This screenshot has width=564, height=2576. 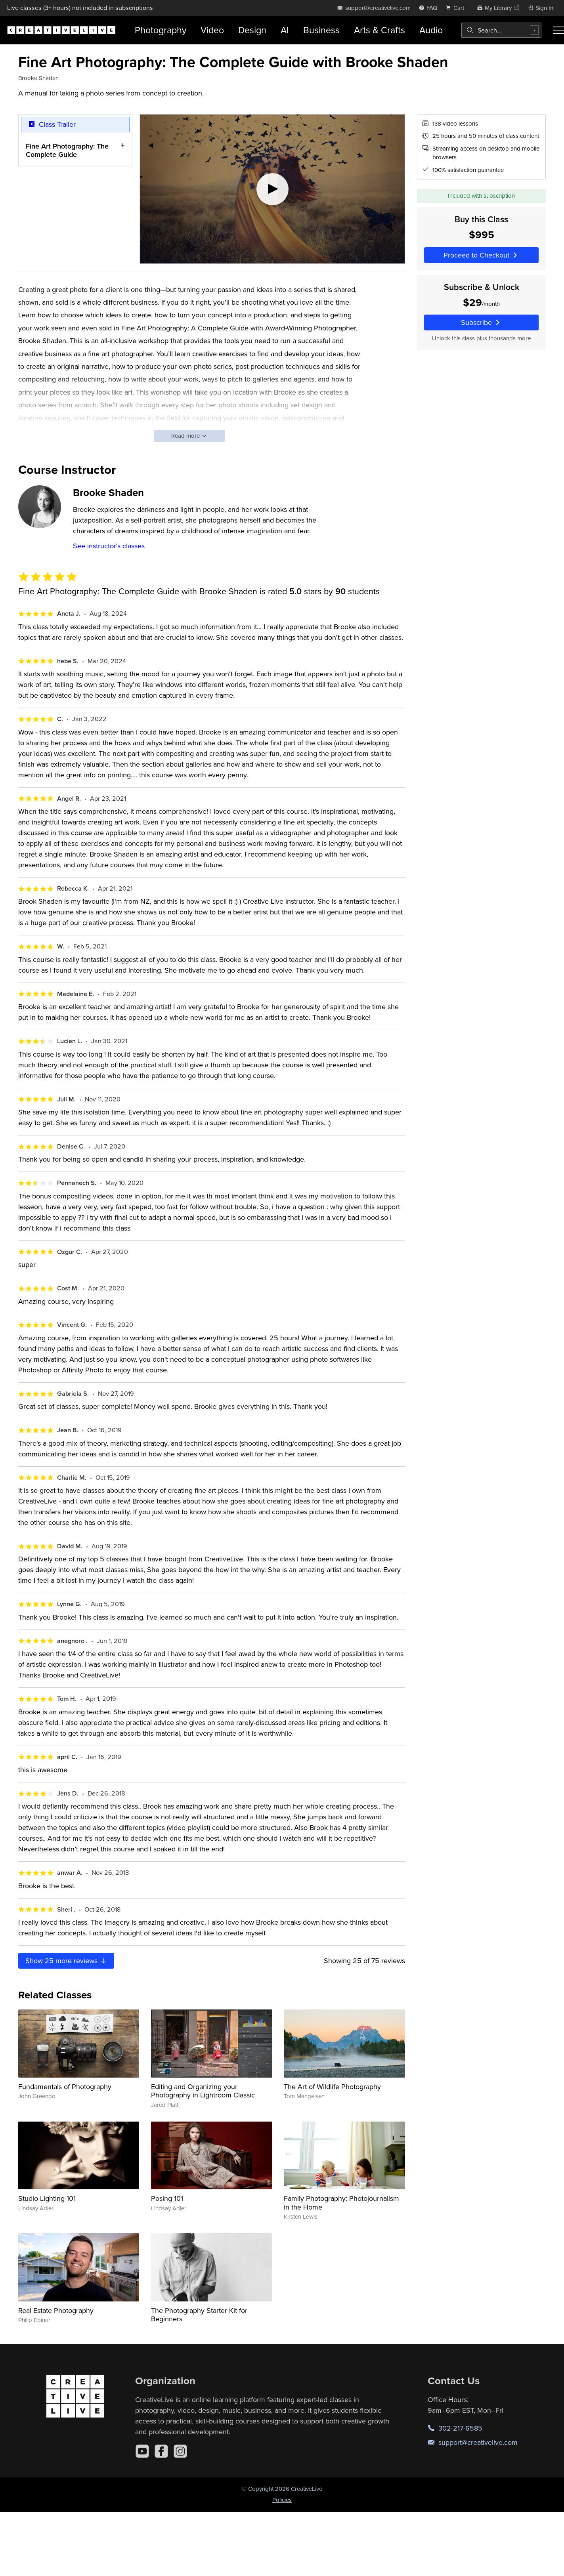 I want to click on Editing and Organizing your Photography in Lightroom Classic, so click(x=203, y=2091).